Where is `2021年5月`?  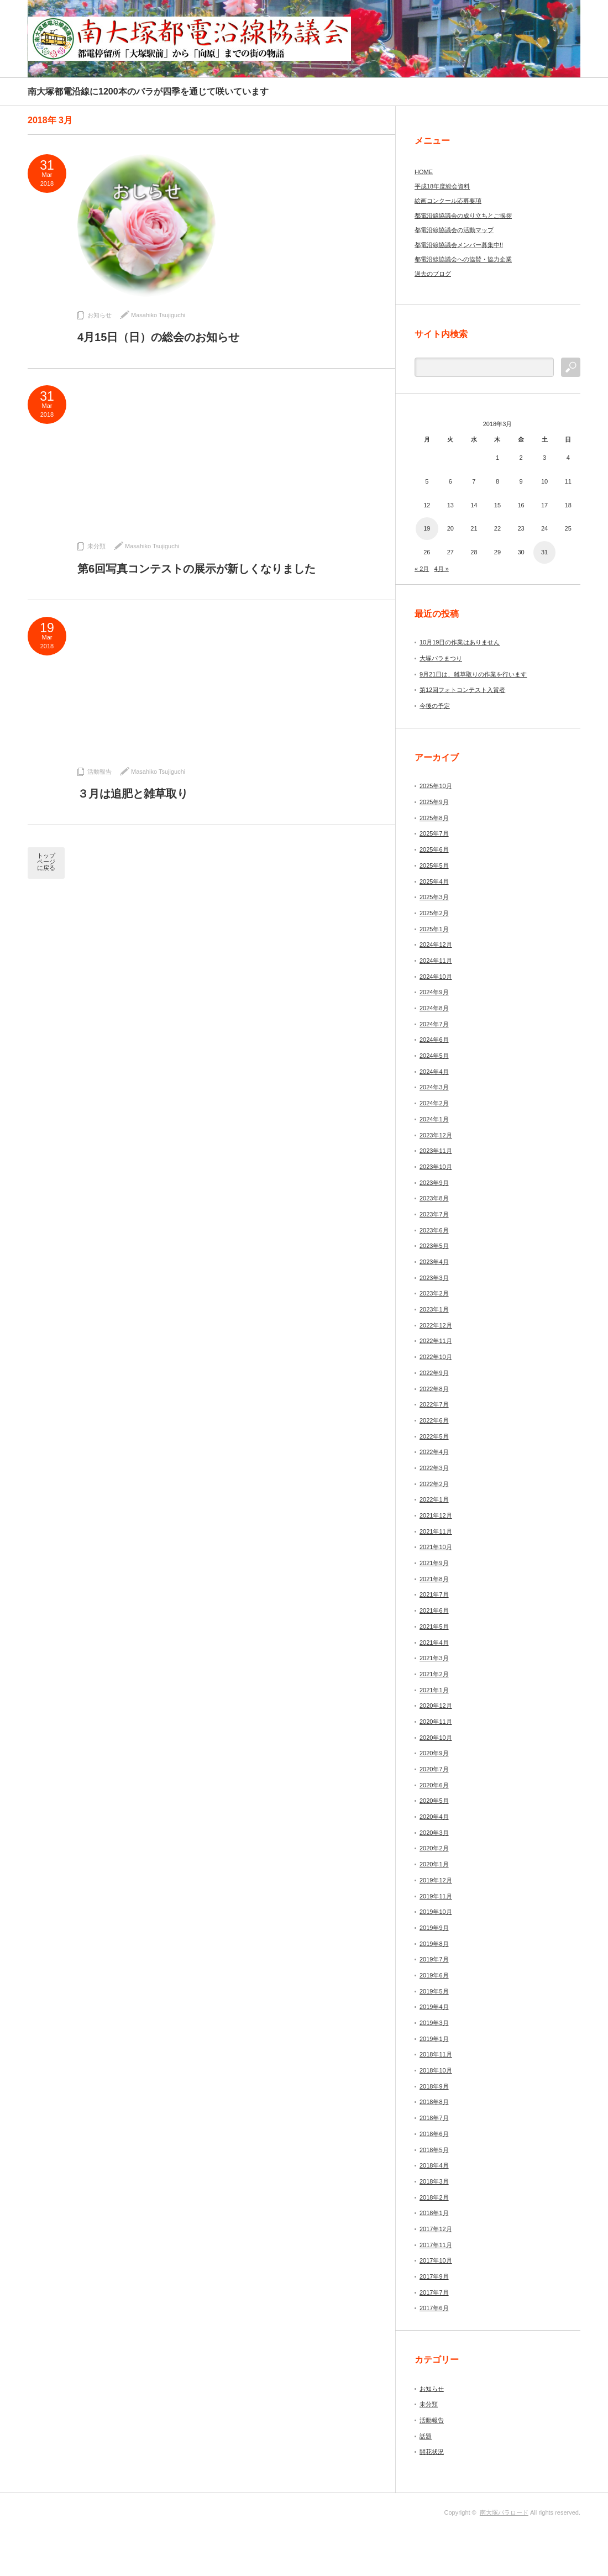
2021年5月 is located at coordinates (434, 1626).